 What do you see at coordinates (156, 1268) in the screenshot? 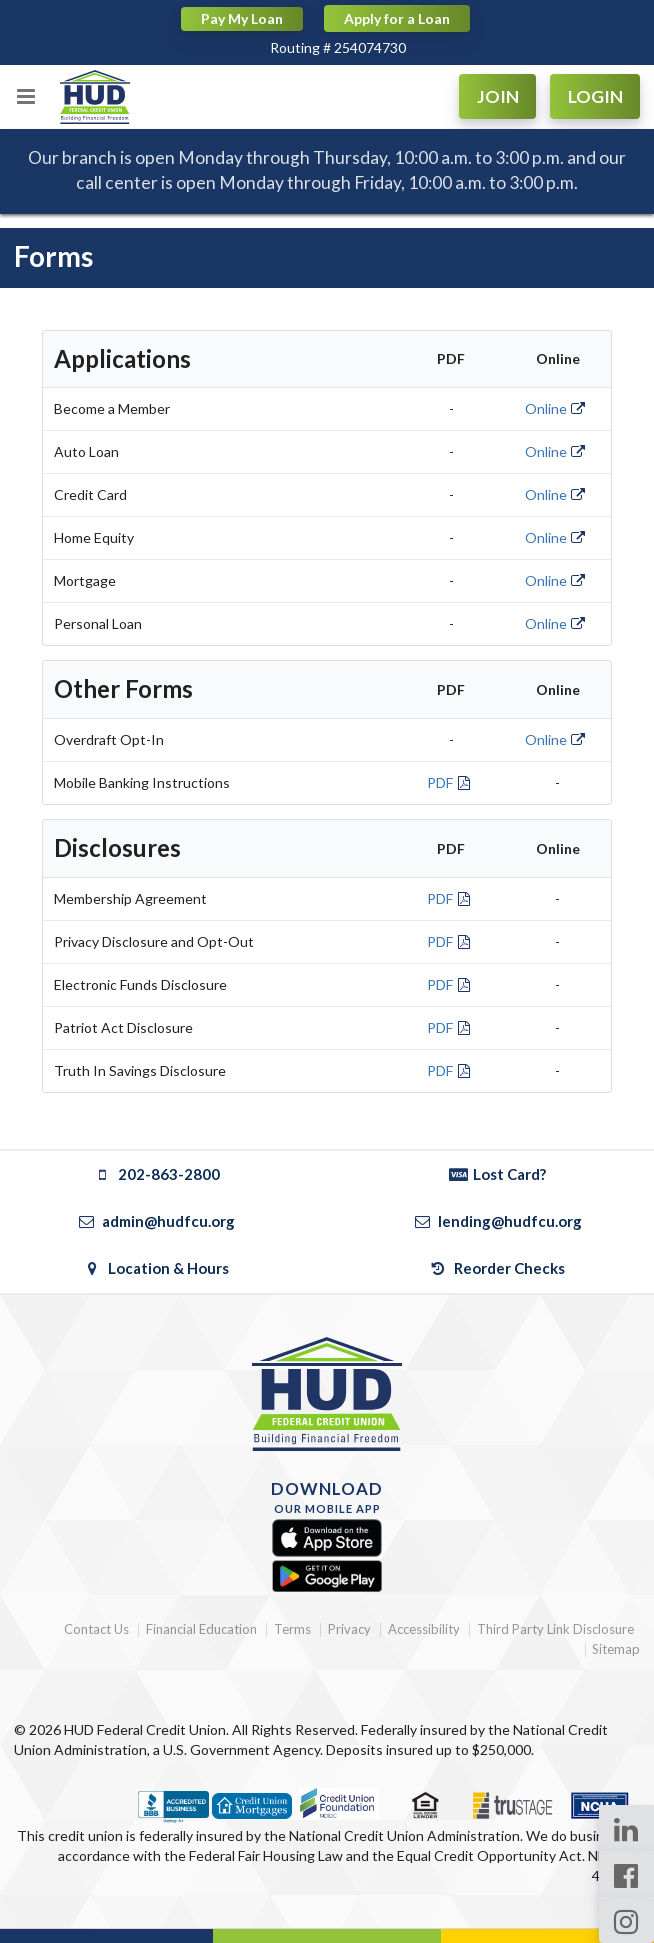
I see `Location & Hours` at bounding box center [156, 1268].